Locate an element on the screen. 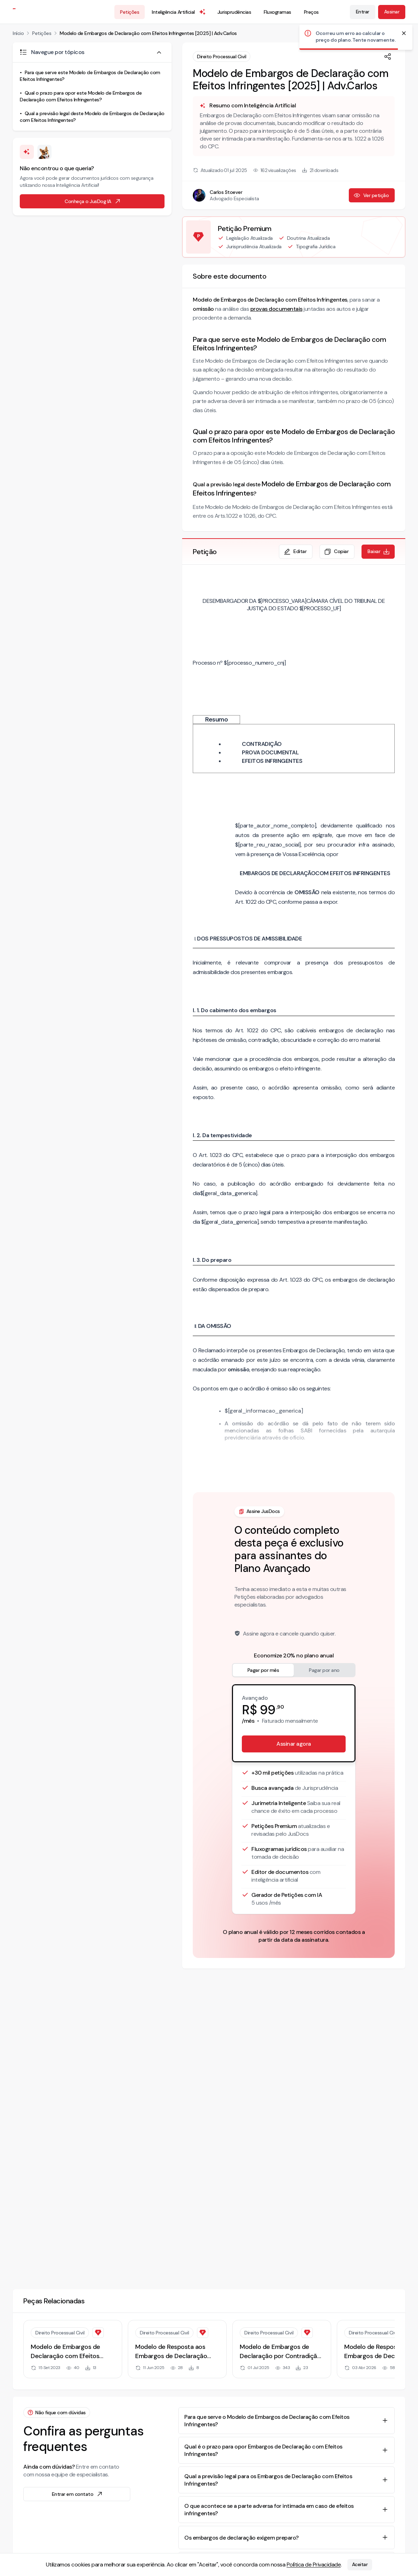 The height and width of the screenshot is (2576, 418). Baixar [Baixar petição em formato de documento editável .docx] is located at coordinates (379, 551).